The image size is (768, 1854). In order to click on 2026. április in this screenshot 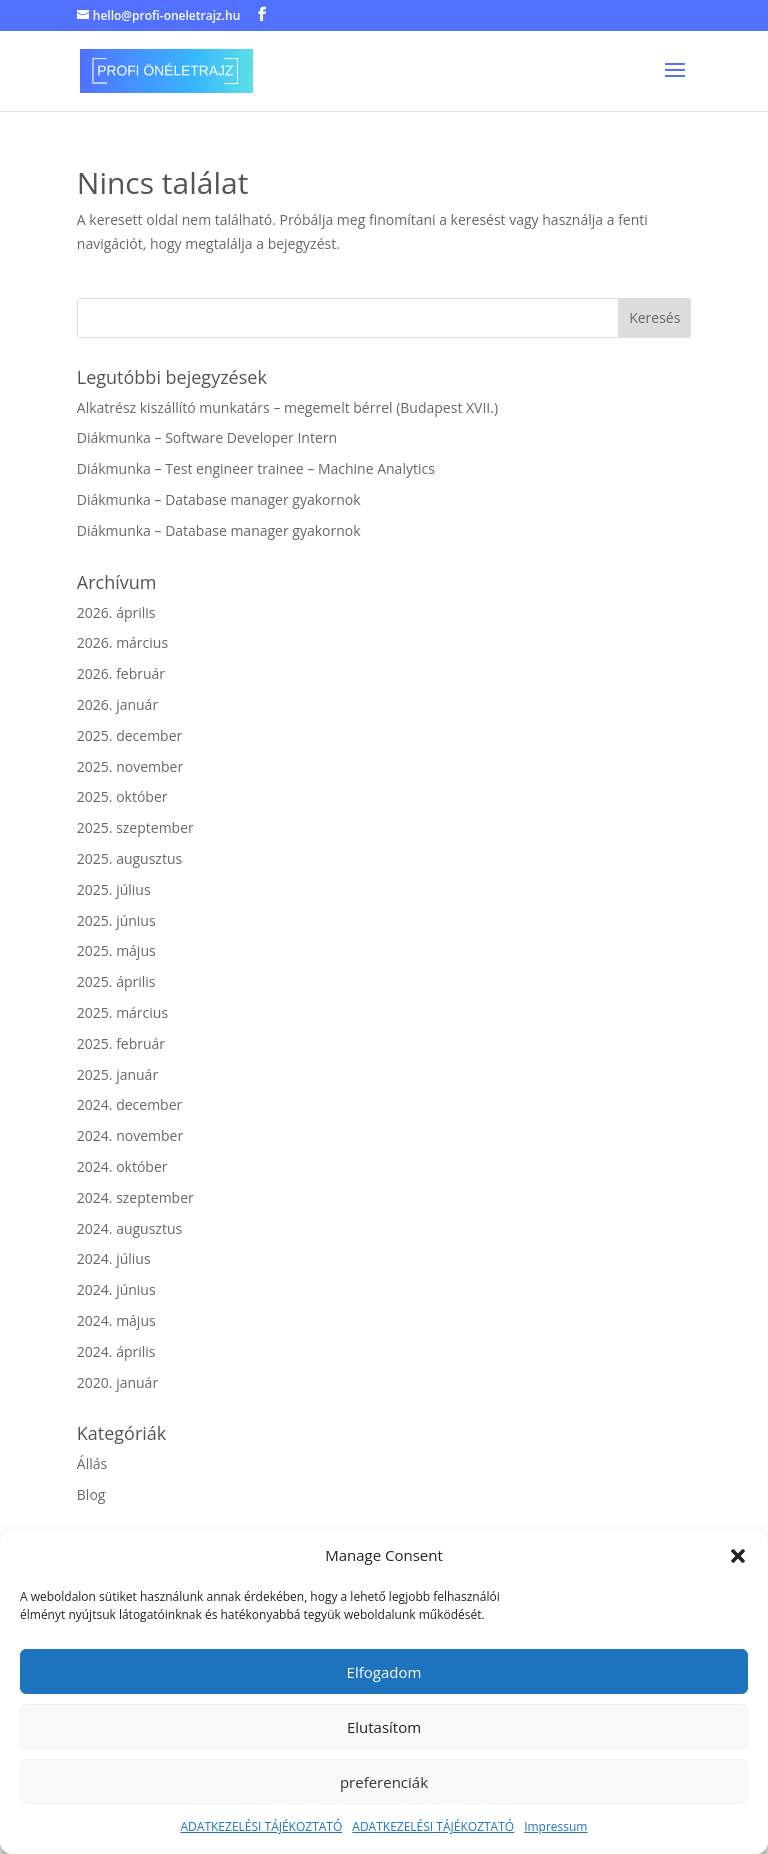, I will do `click(116, 612)`.